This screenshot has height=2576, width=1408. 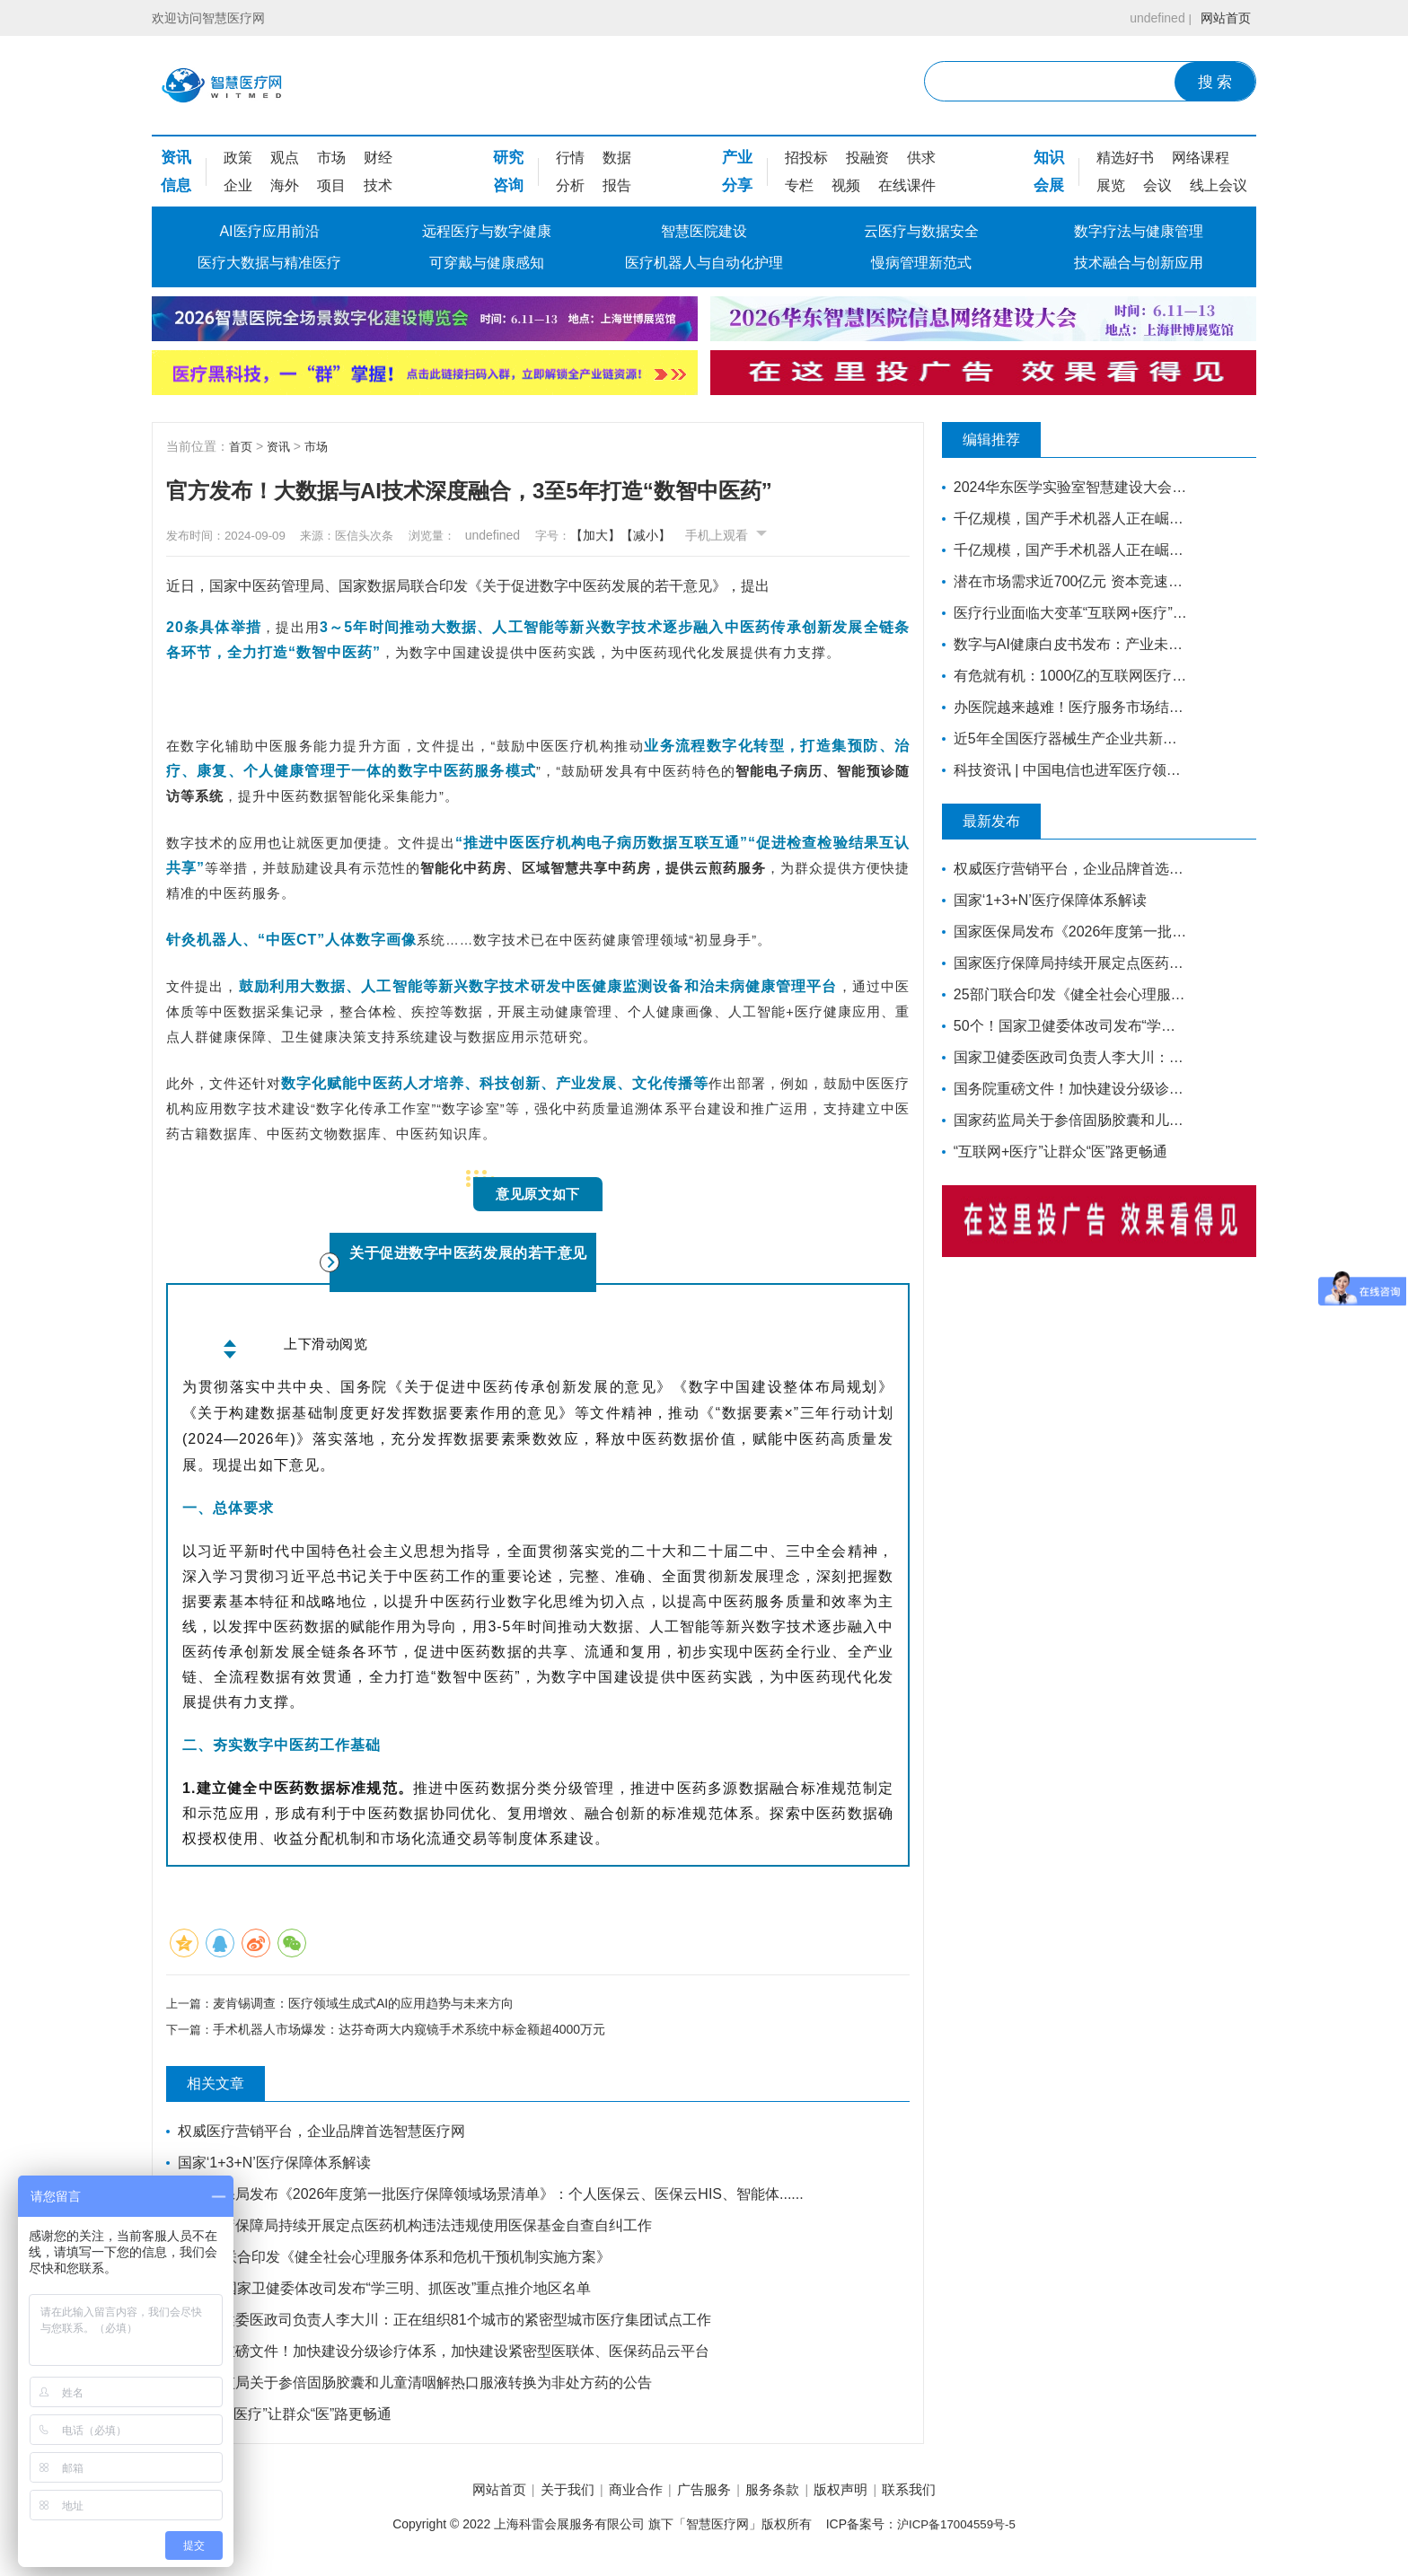 I want to click on 市场, so click(x=331, y=157).